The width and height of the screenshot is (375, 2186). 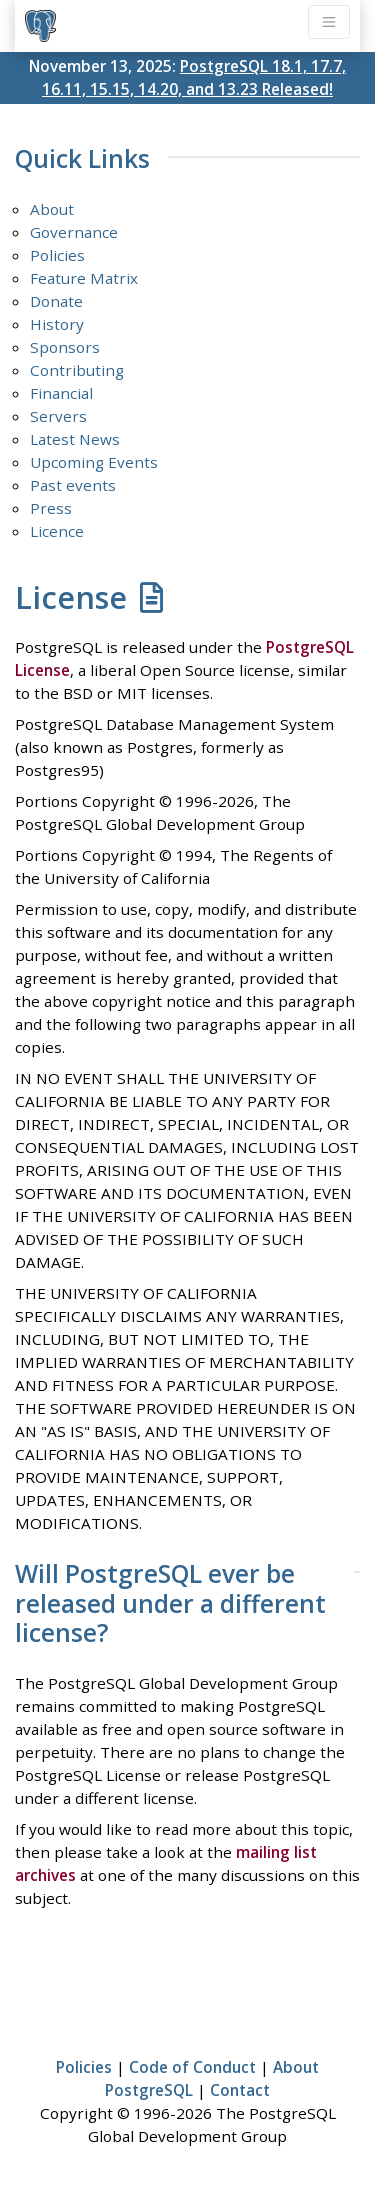 What do you see at coordinates (57, 255) in the screenshot?
I see `Policies` at bounding box center [57, 255].